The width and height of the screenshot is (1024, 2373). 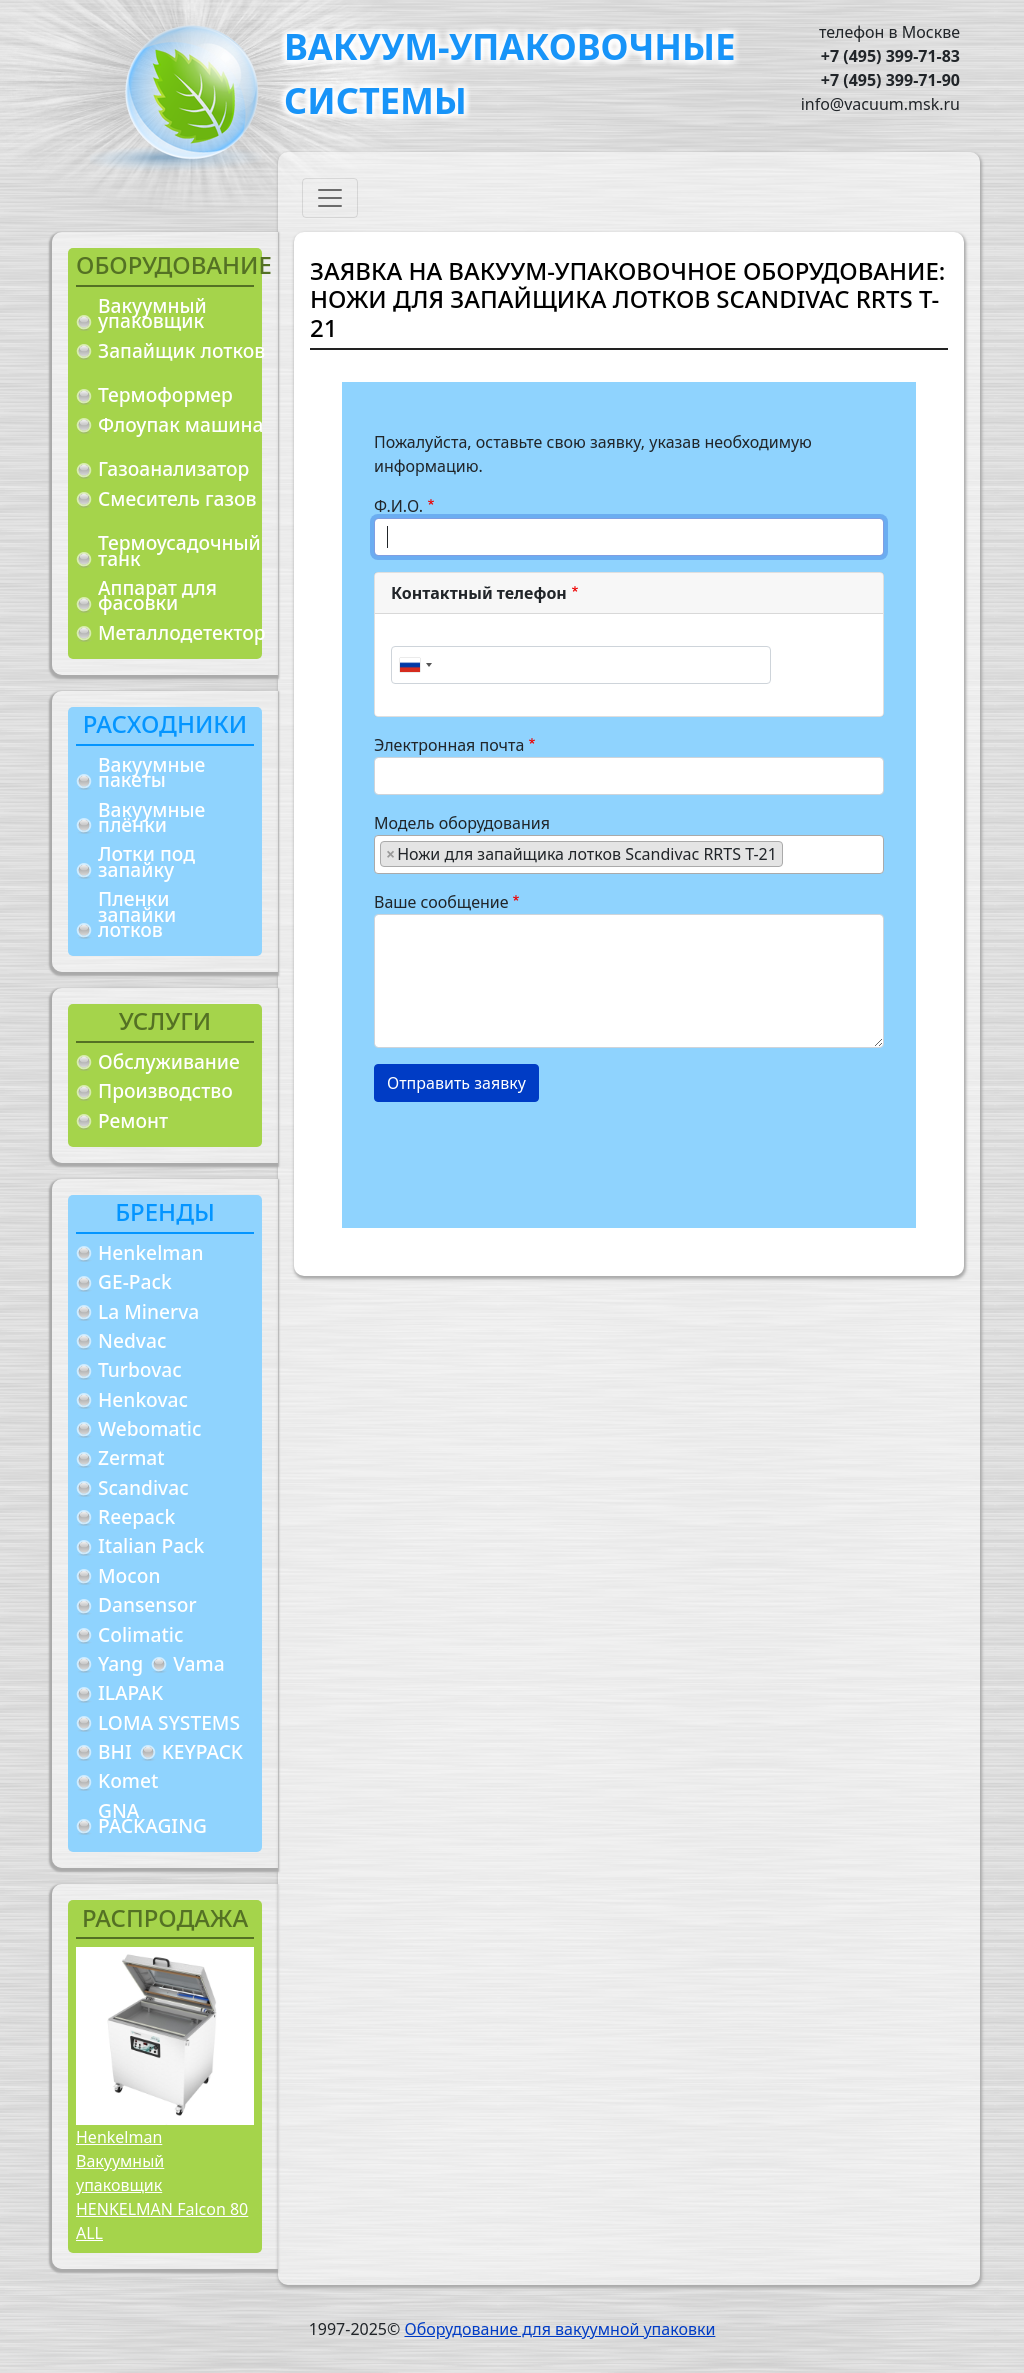 What do you see at coordinates (151, 1545) in the screenshot?
I see `Italian Pack` at bounding box center [151, 1545].